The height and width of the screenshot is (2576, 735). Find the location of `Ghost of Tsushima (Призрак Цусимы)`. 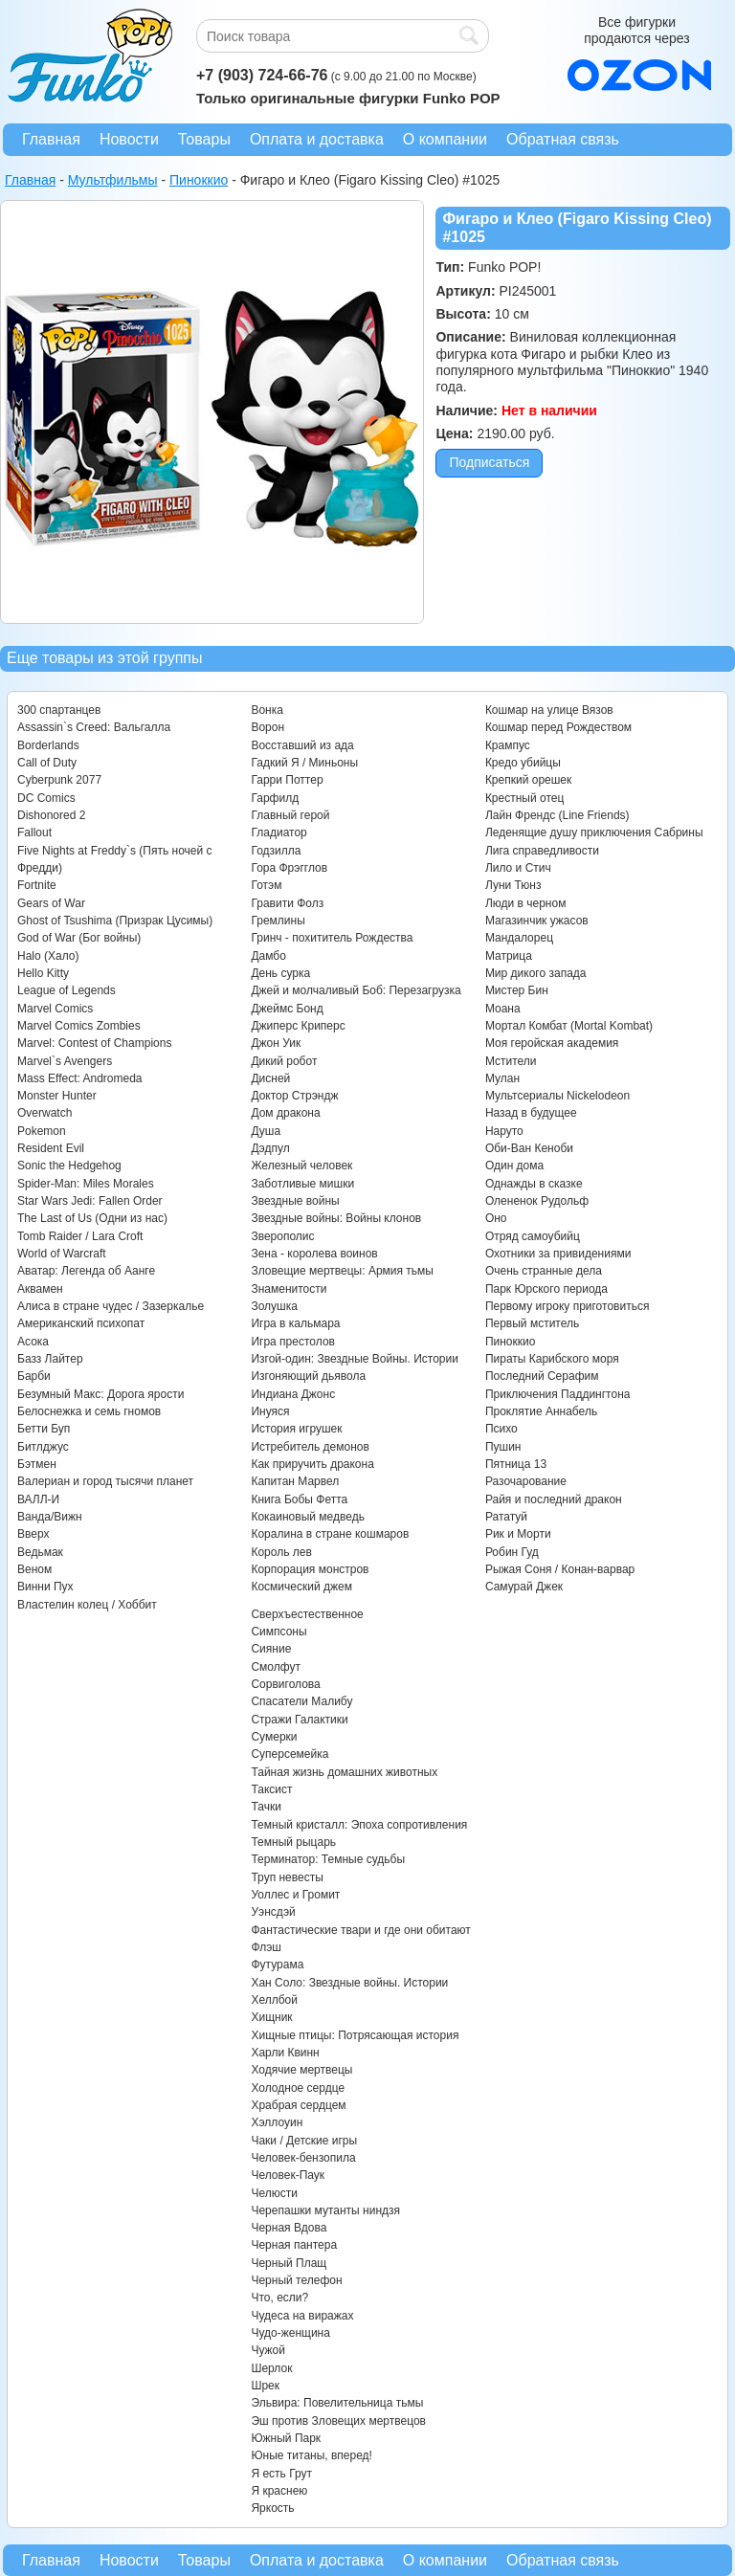

Ghost of Tsushima (Призрак Цусимы) is located at coordinates (114, 920).